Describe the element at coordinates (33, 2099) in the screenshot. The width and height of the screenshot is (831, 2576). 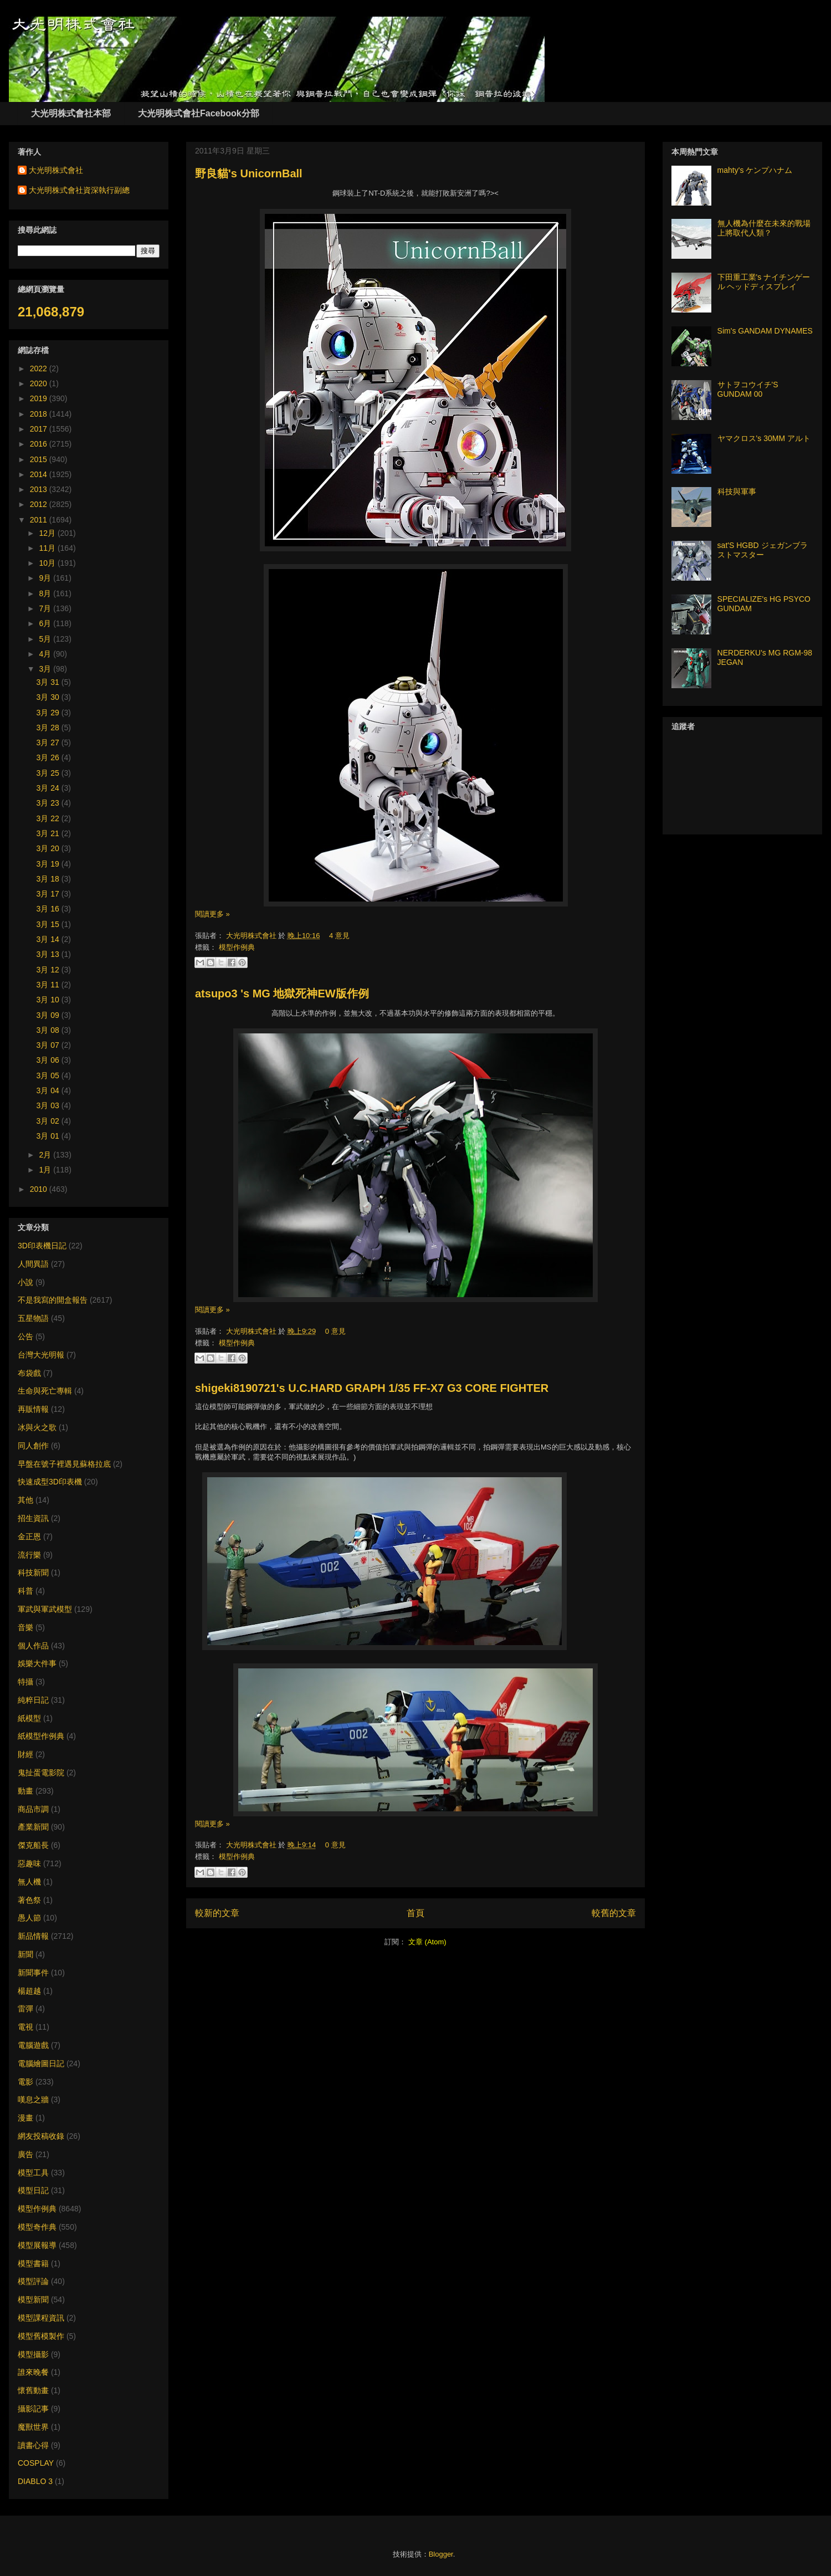
I see `嘆息之牆` at that location.